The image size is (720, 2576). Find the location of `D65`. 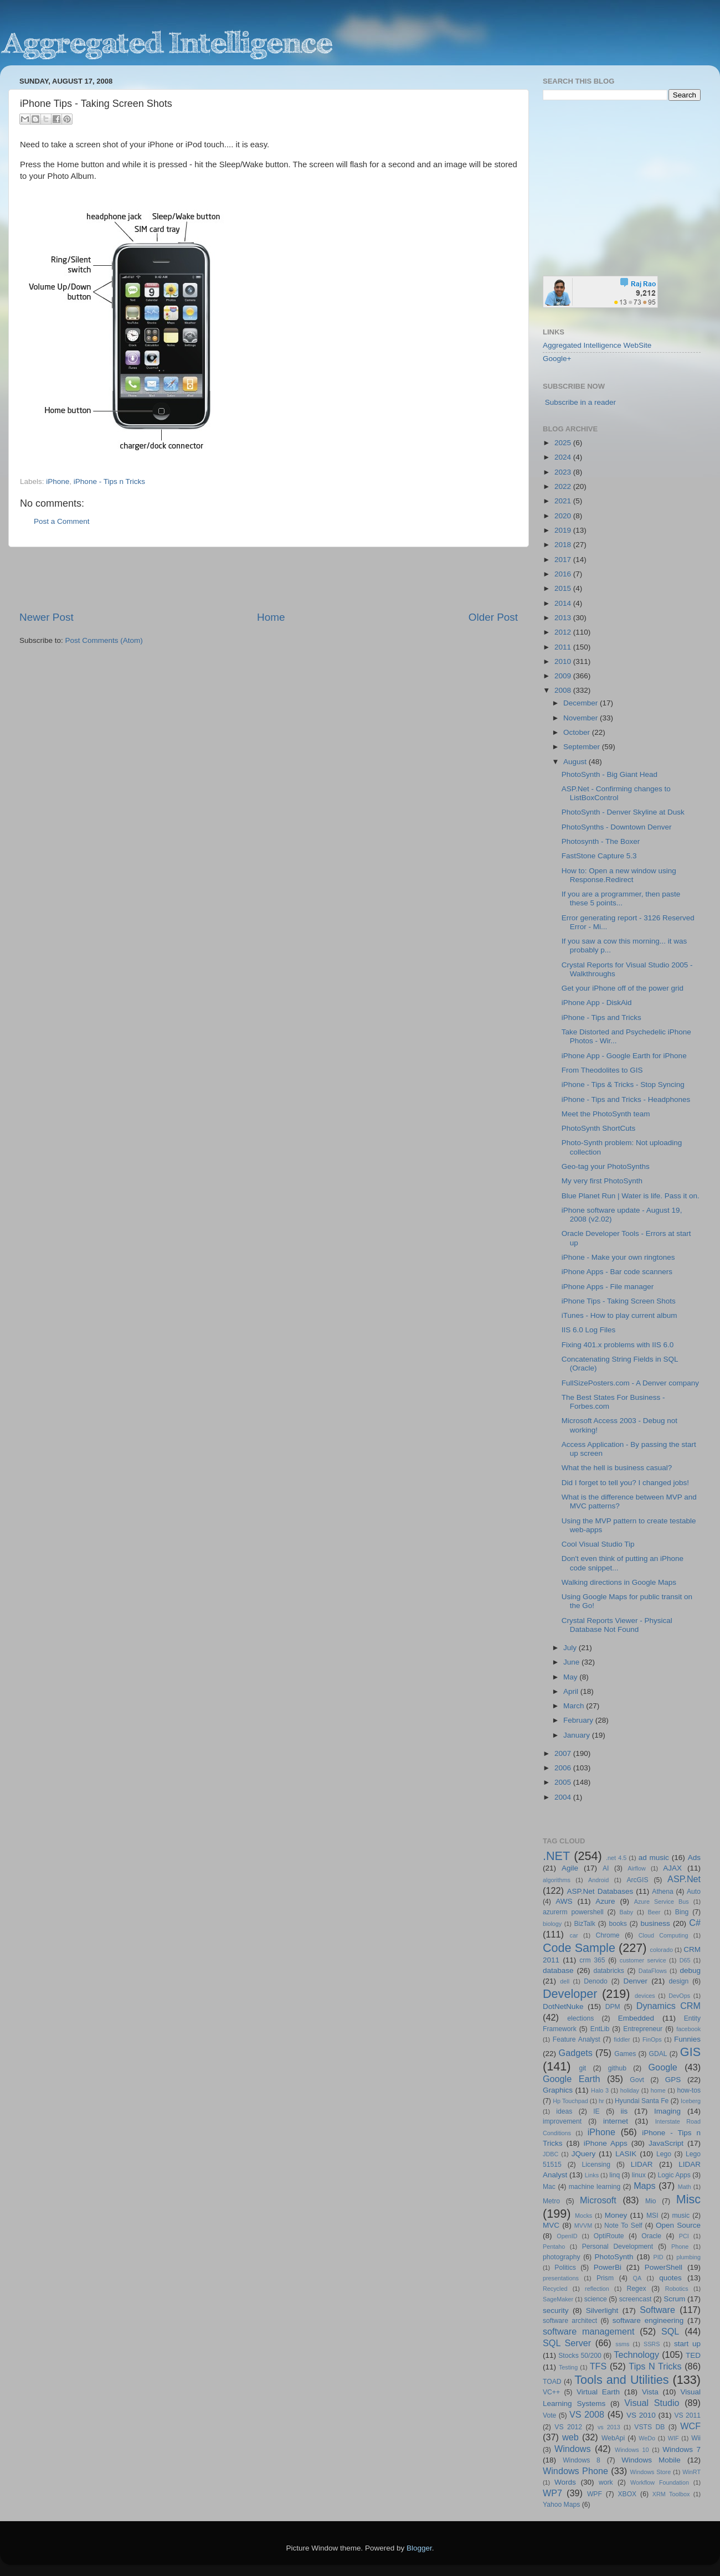

D65 is located at coordinates (685, 1960).